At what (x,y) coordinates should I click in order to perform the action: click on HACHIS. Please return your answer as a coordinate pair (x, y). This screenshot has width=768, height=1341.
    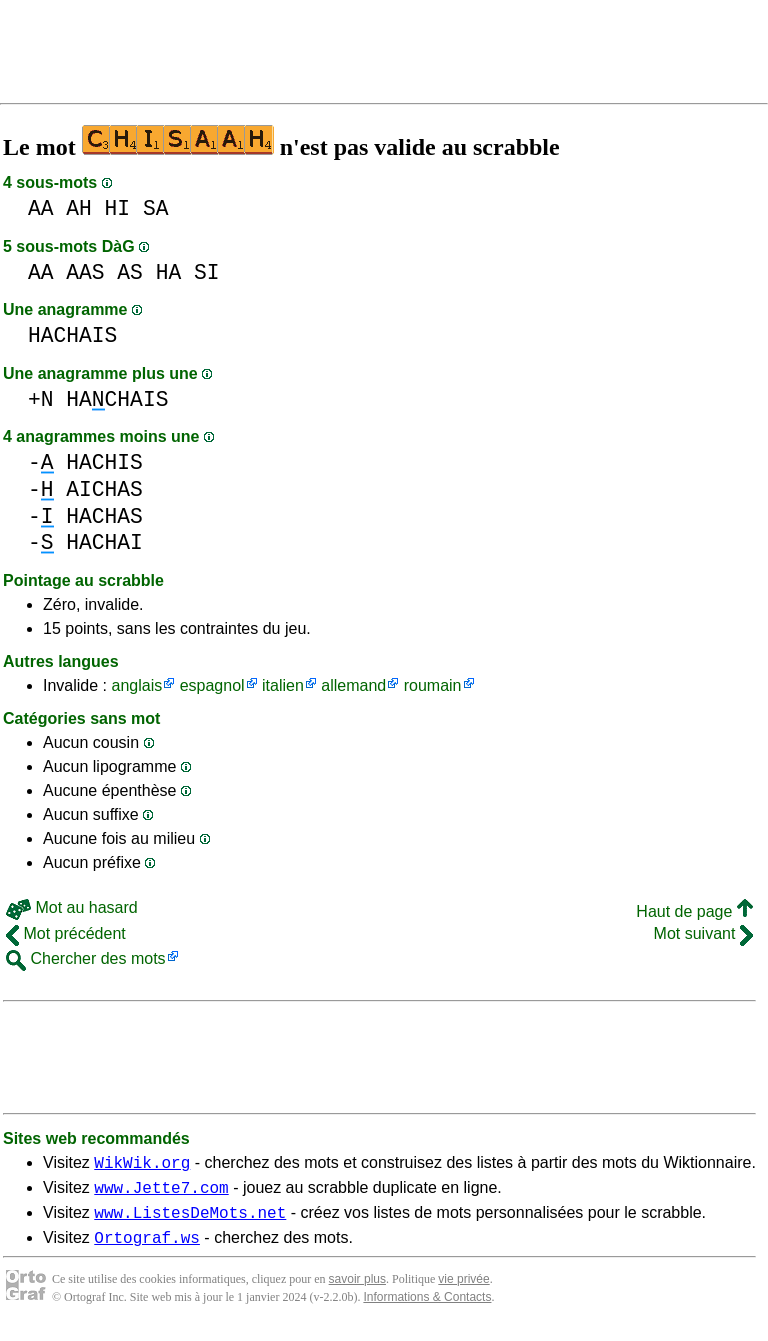
    Looking at the image, I should click on (104, 462).